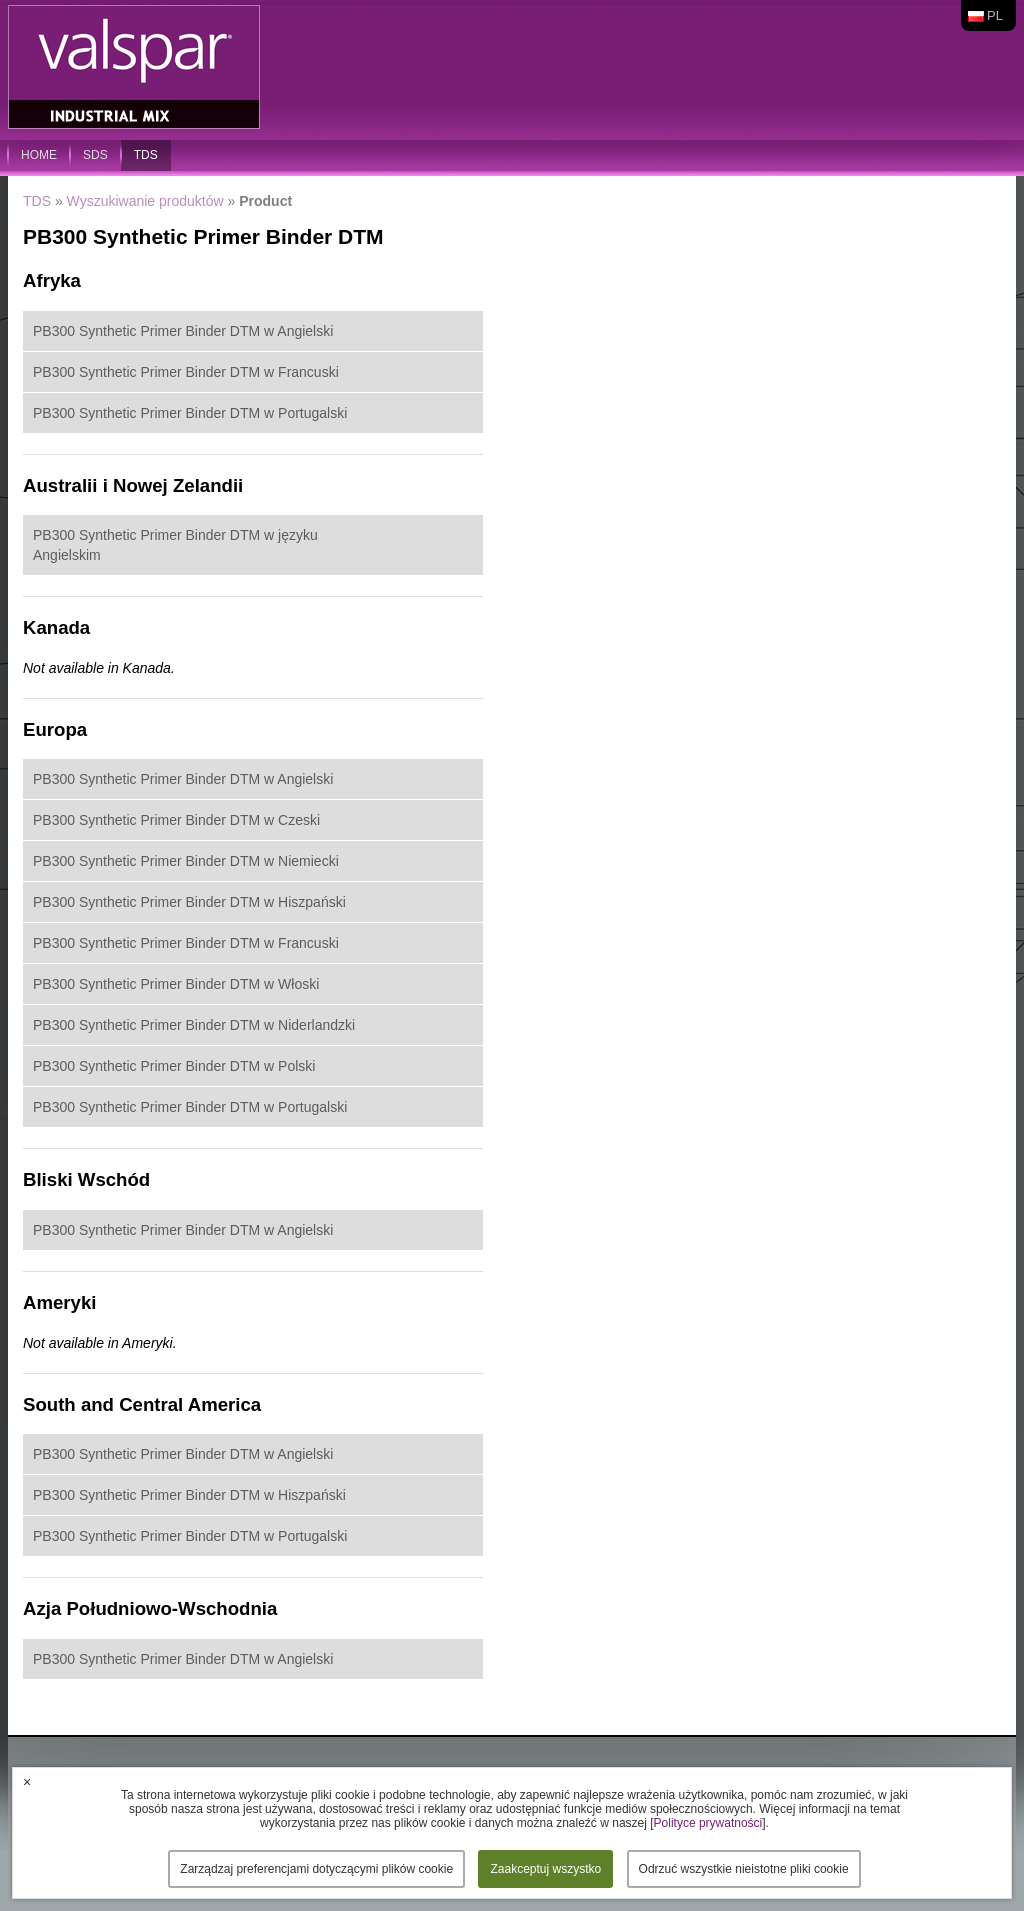 This screenshot has width=1024, height=1911. Describe the element at coordinates (95, 155) in the screenshot. I see `SDS` at that location.